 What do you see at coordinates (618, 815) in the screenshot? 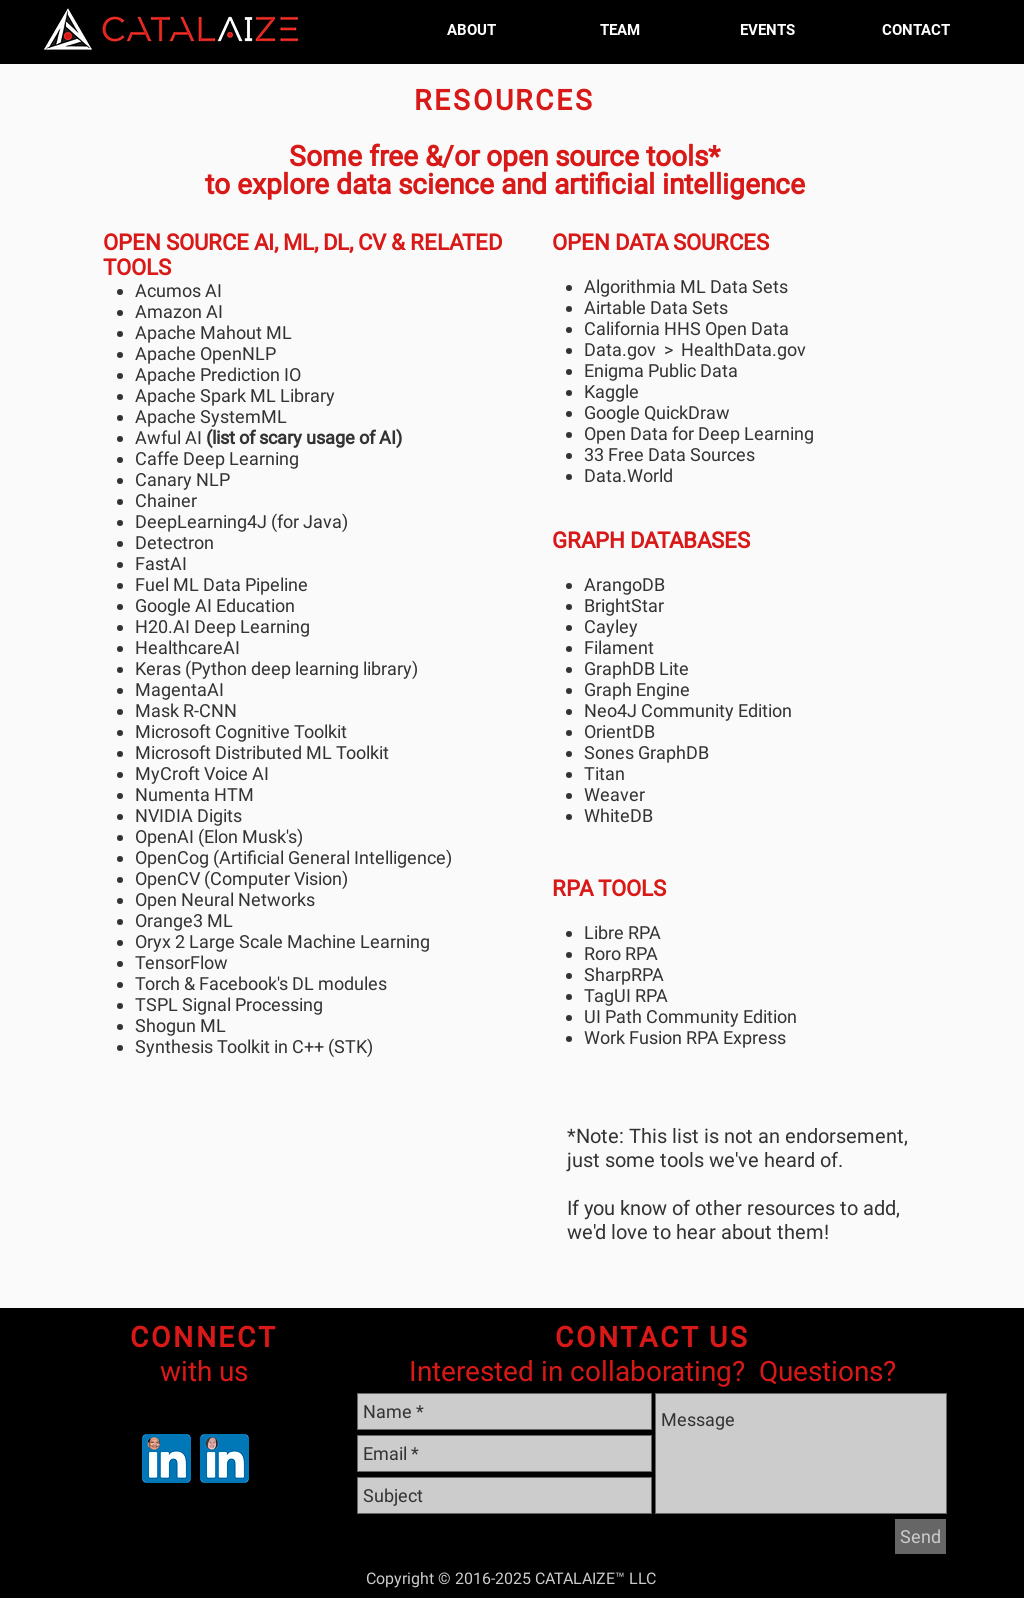
I see `WhiteDB` at bounding box center [618, 815].